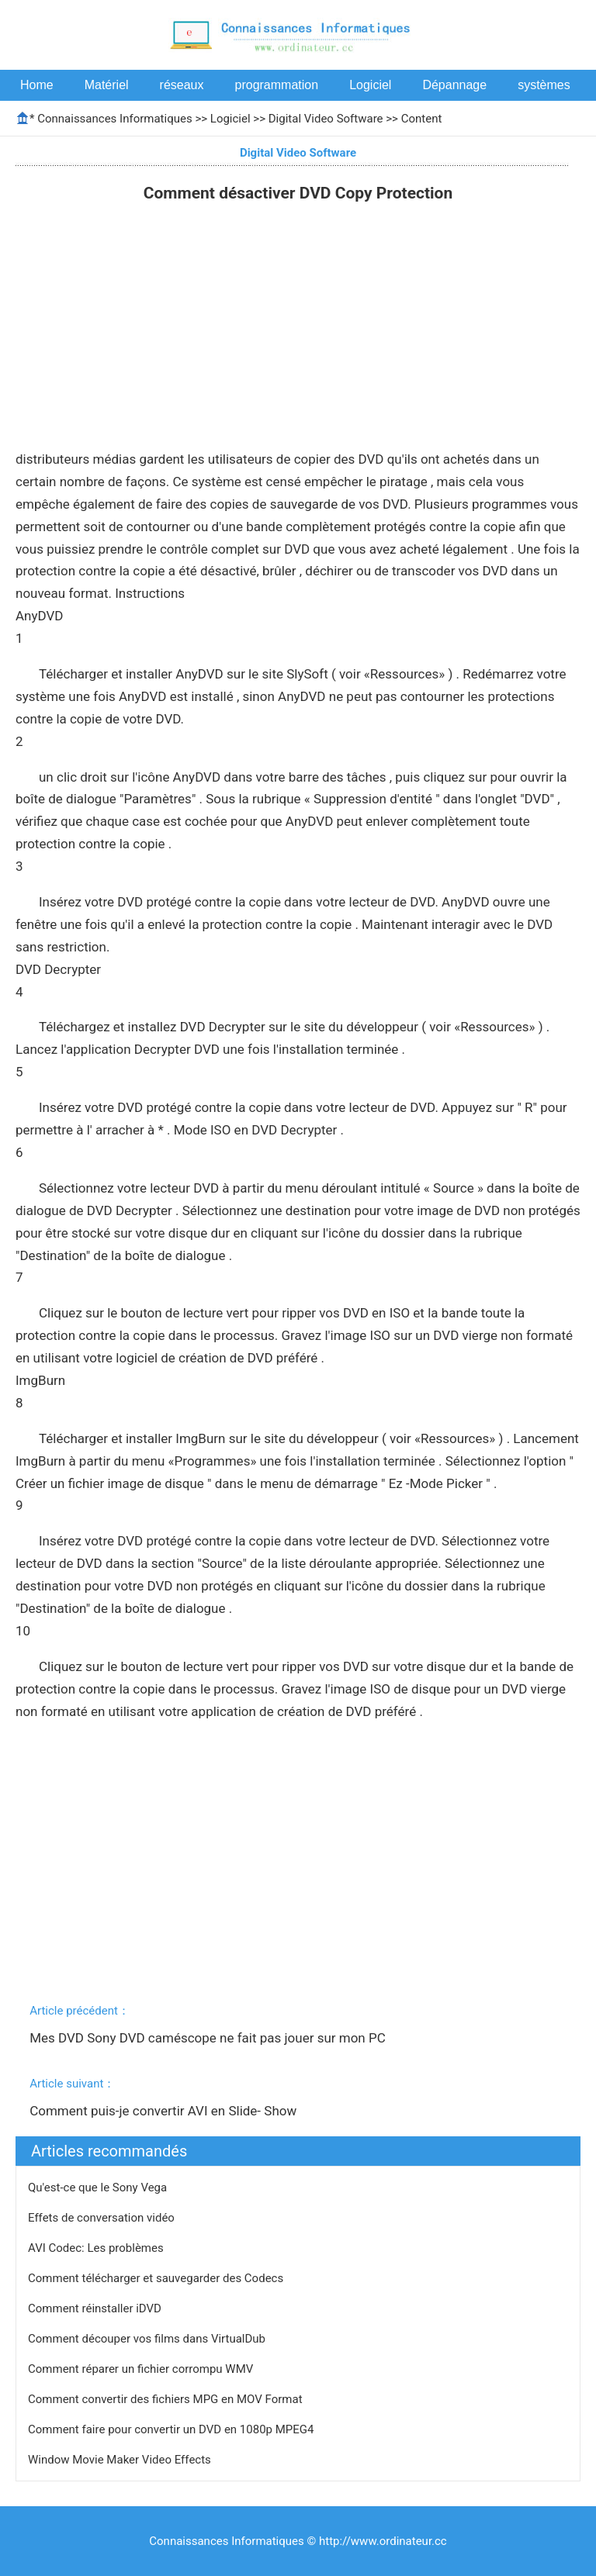  I want to click on Logiciel, so click(370, 85).